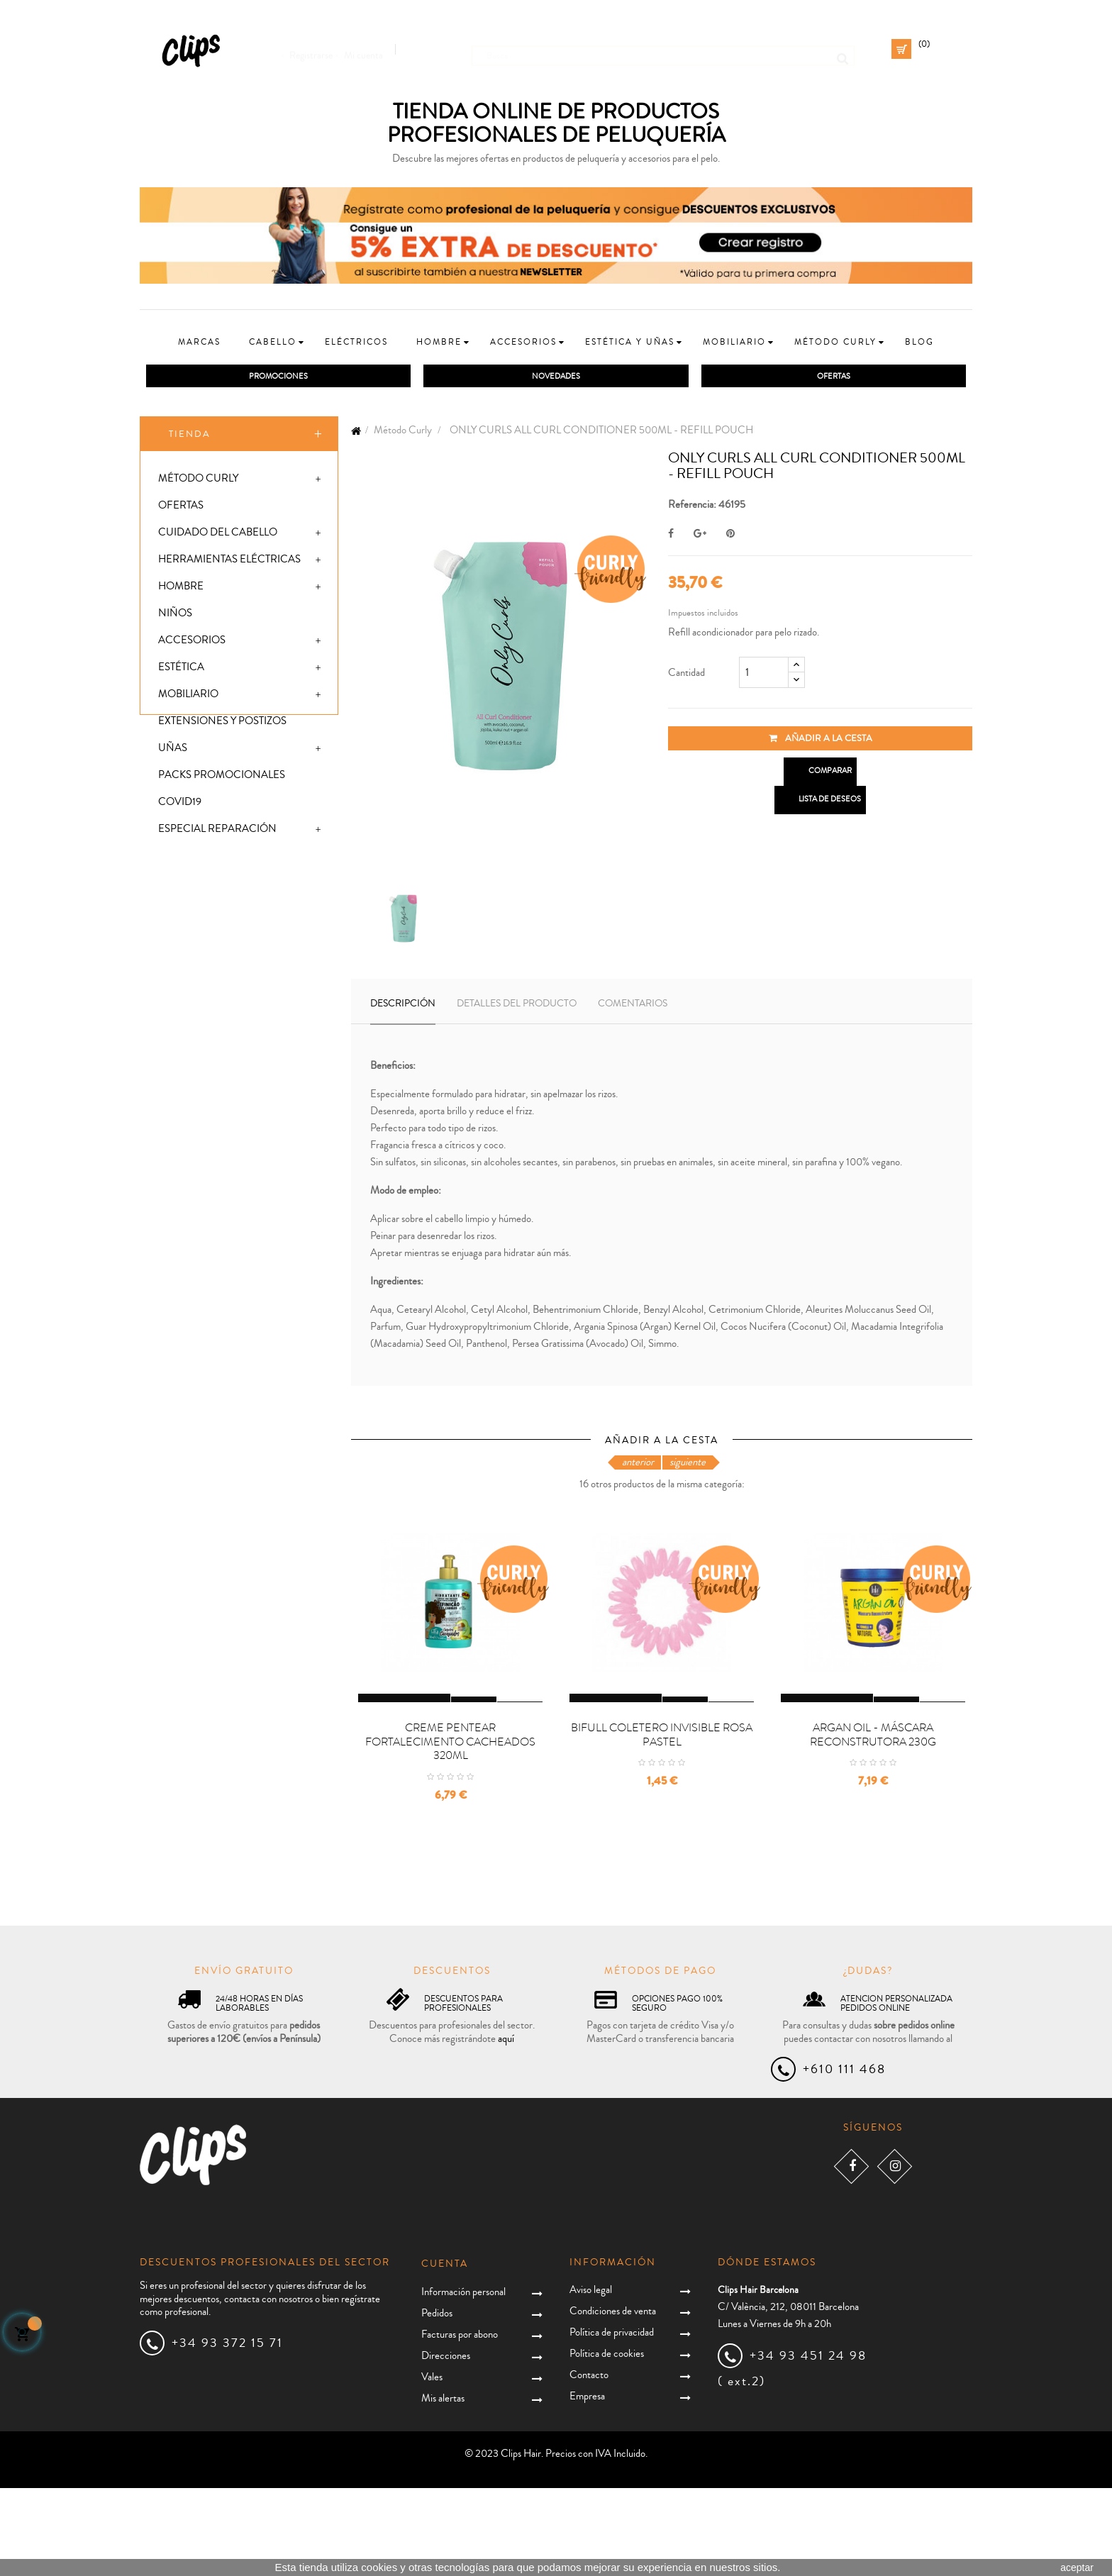 The image size is (1112, 2576). What do you see at coordinates (820, 740) in the screenshot?
I see `Añadir a la cesta` at bounding box center [820, 740].